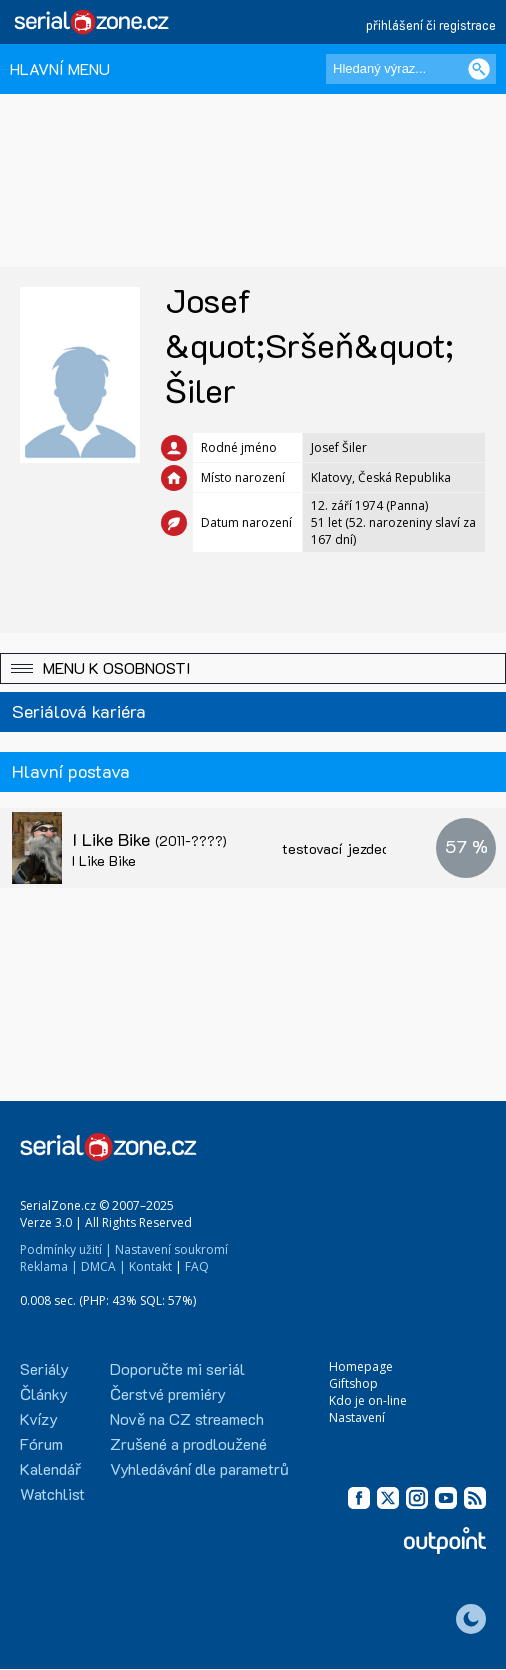 The height and width of the screenshot is (1670, 506). I want to click on Doporučte mi seriál, so click(177, 1368).